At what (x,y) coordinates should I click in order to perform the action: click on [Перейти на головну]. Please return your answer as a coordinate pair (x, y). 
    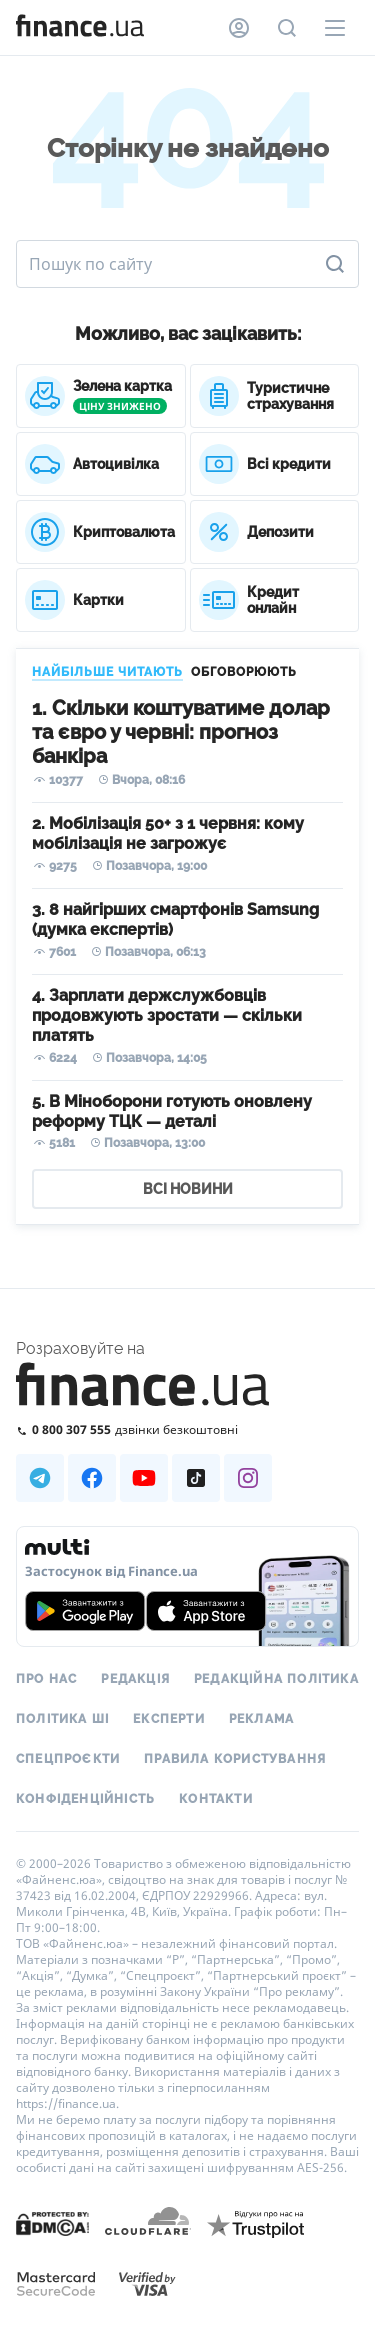
    Looking at the image, I should click on (80, 28).